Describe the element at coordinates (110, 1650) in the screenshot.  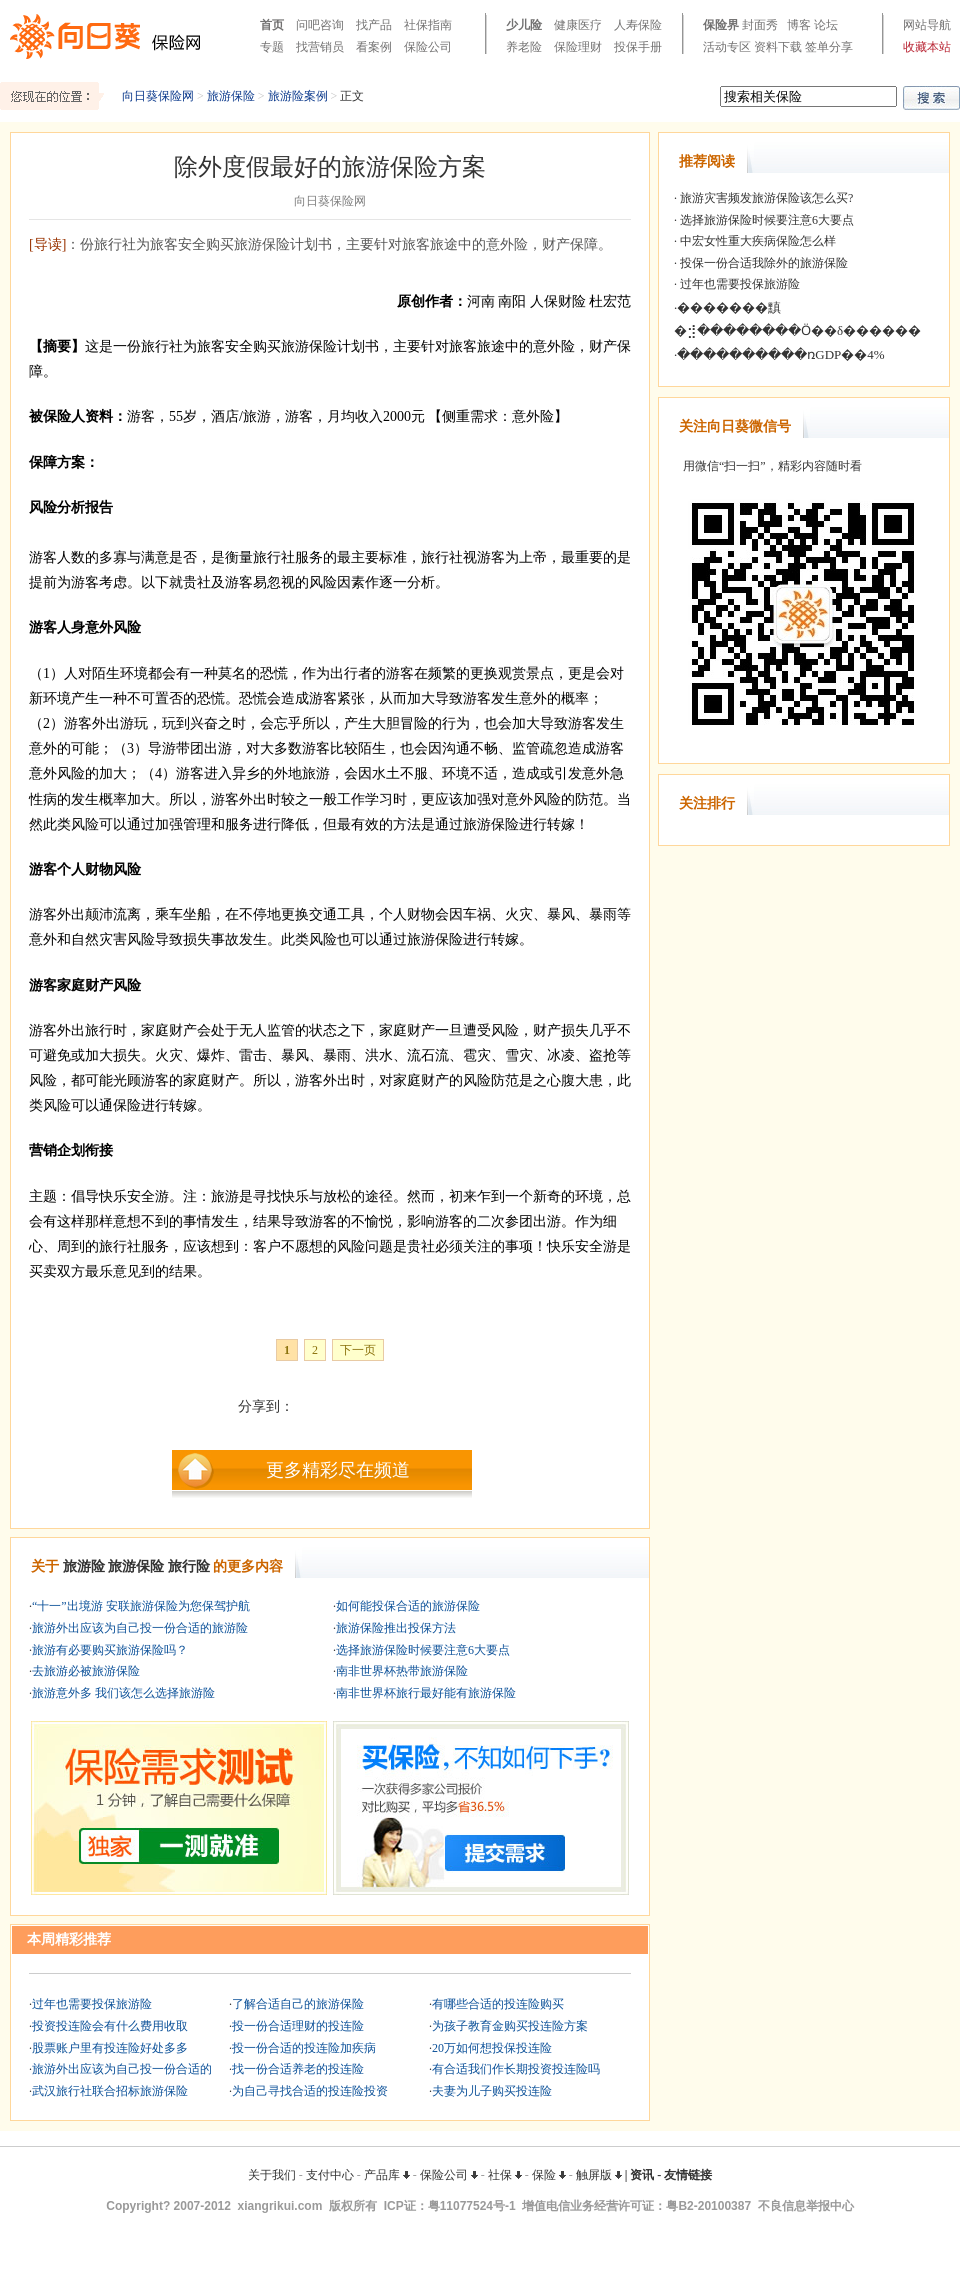
I see `旅游有必要购买旅游保险吗？` at that location.